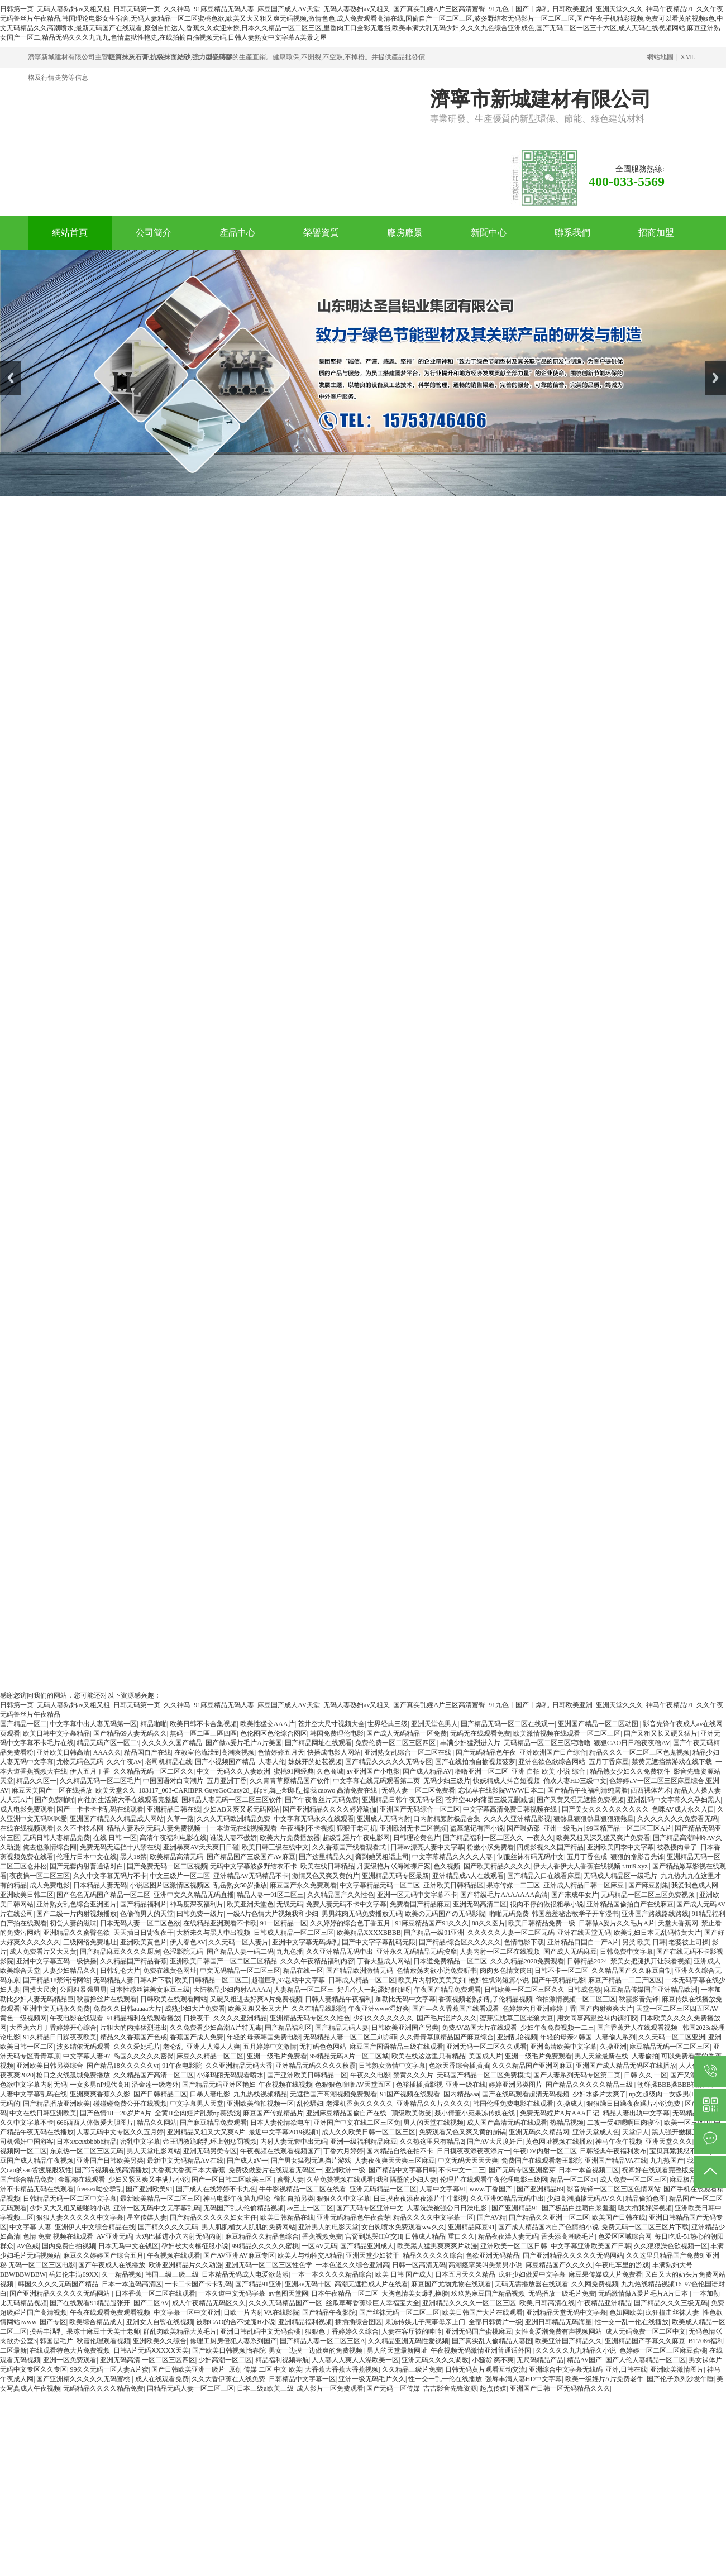  I want to click on 初尝人妻的滋味, so click(73, 1923).